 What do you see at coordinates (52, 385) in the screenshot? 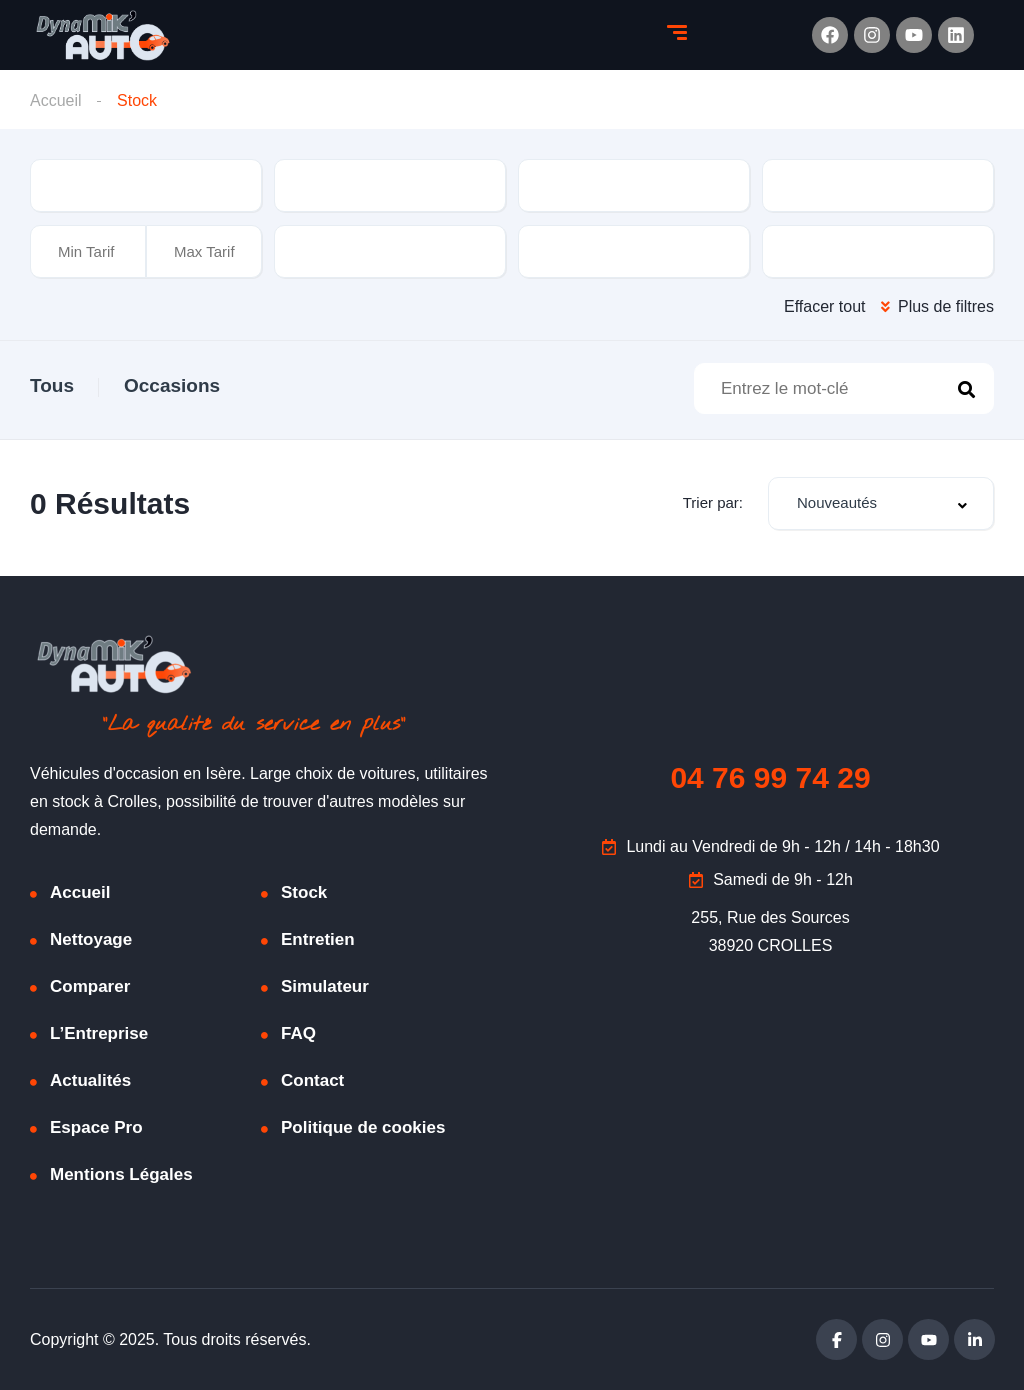
I see `Tous` at bounding box center [52, 385].